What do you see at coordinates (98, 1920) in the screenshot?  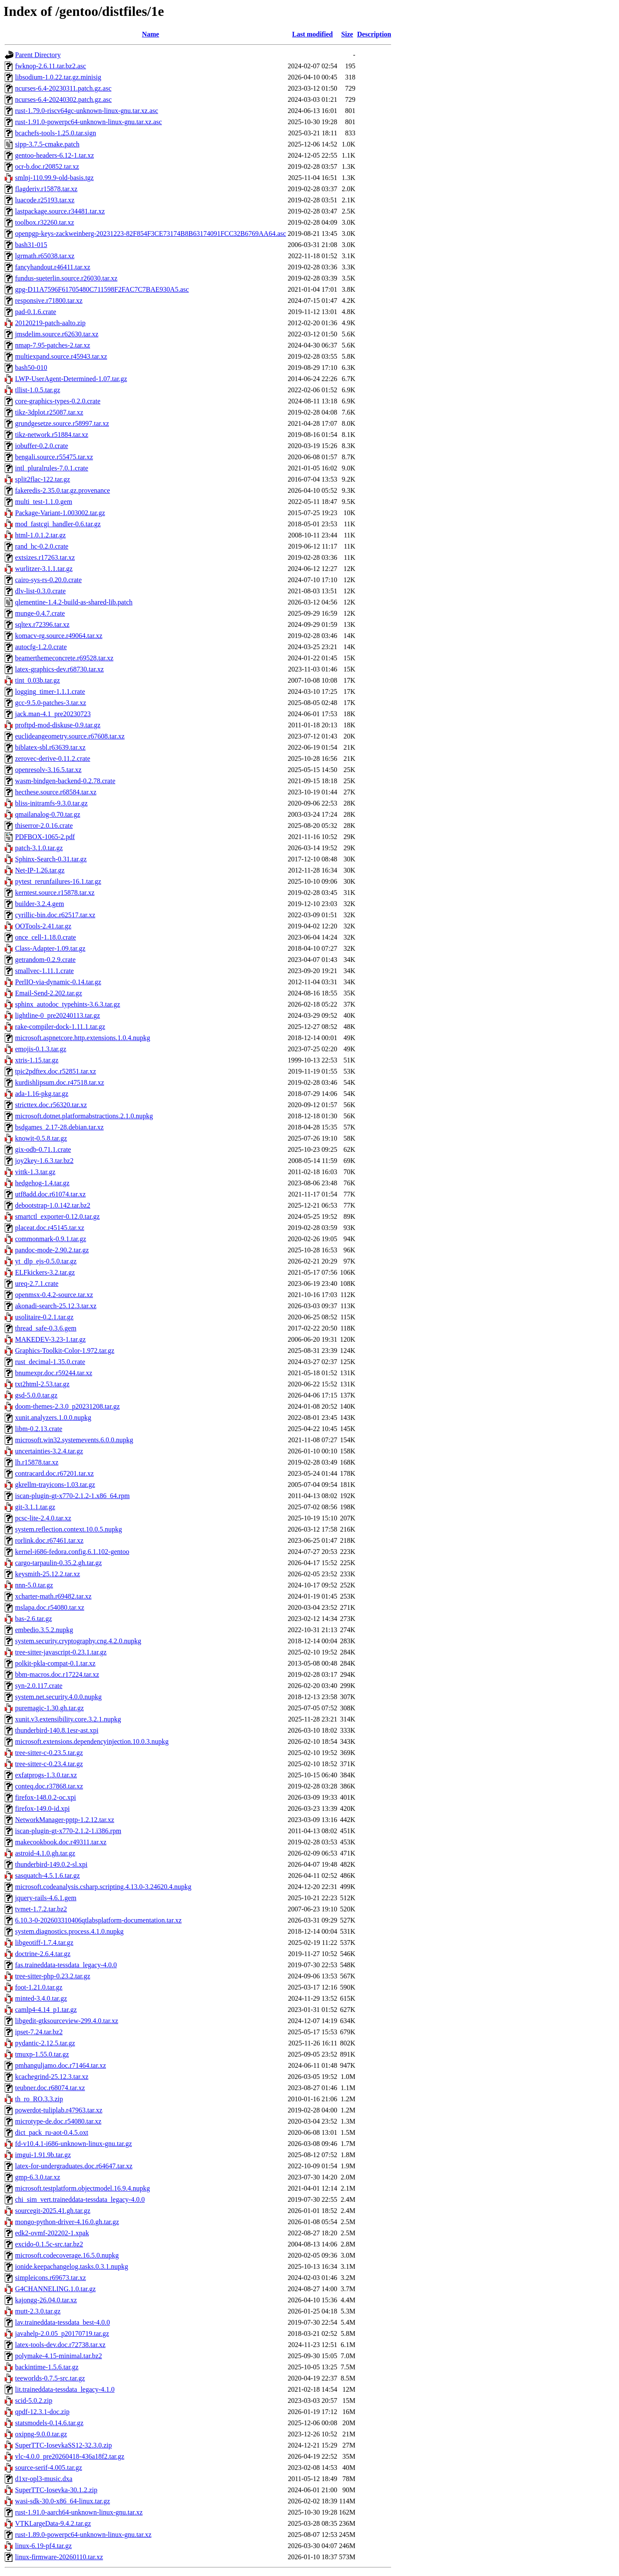 I see `6.10.3-0-202603310406qtlabsplatform-documentation.tar.xz` at bounding box center [98, 1920].